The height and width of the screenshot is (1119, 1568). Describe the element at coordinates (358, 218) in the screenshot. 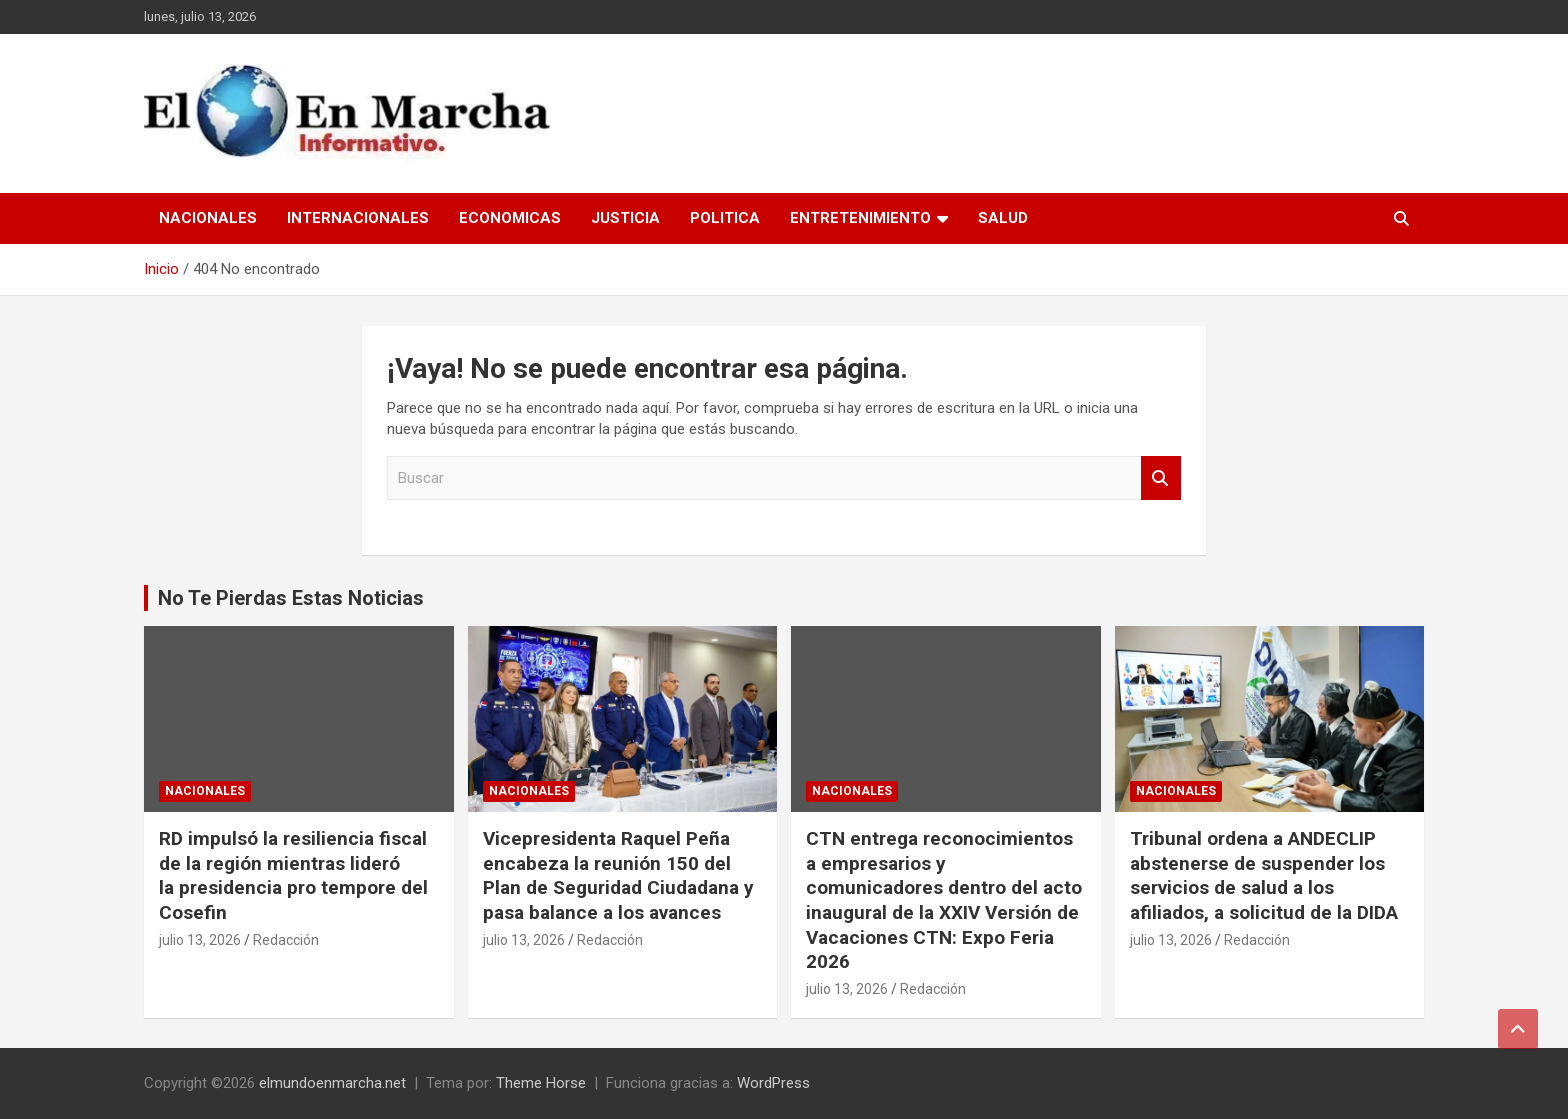

I see `Internacionales` at that location.